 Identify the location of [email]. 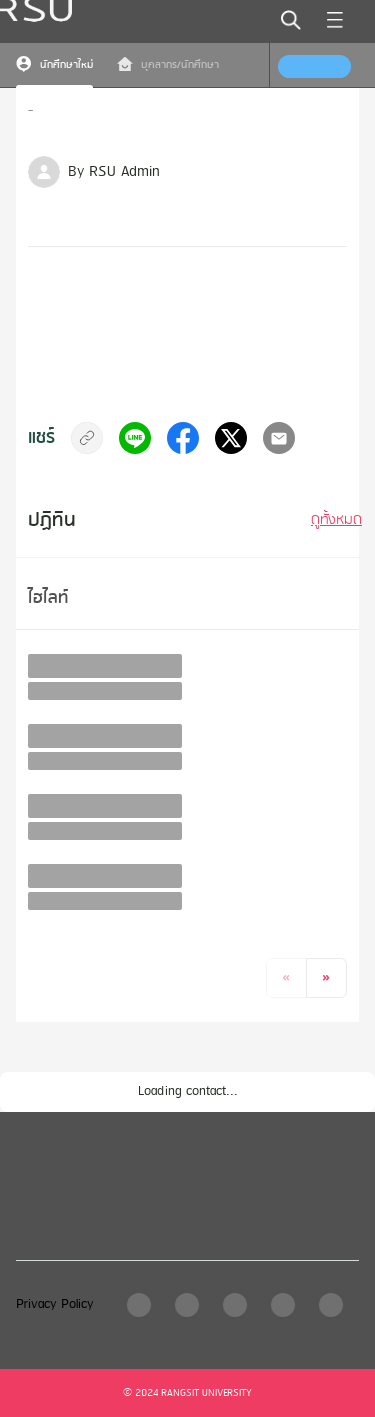
(279, 438).